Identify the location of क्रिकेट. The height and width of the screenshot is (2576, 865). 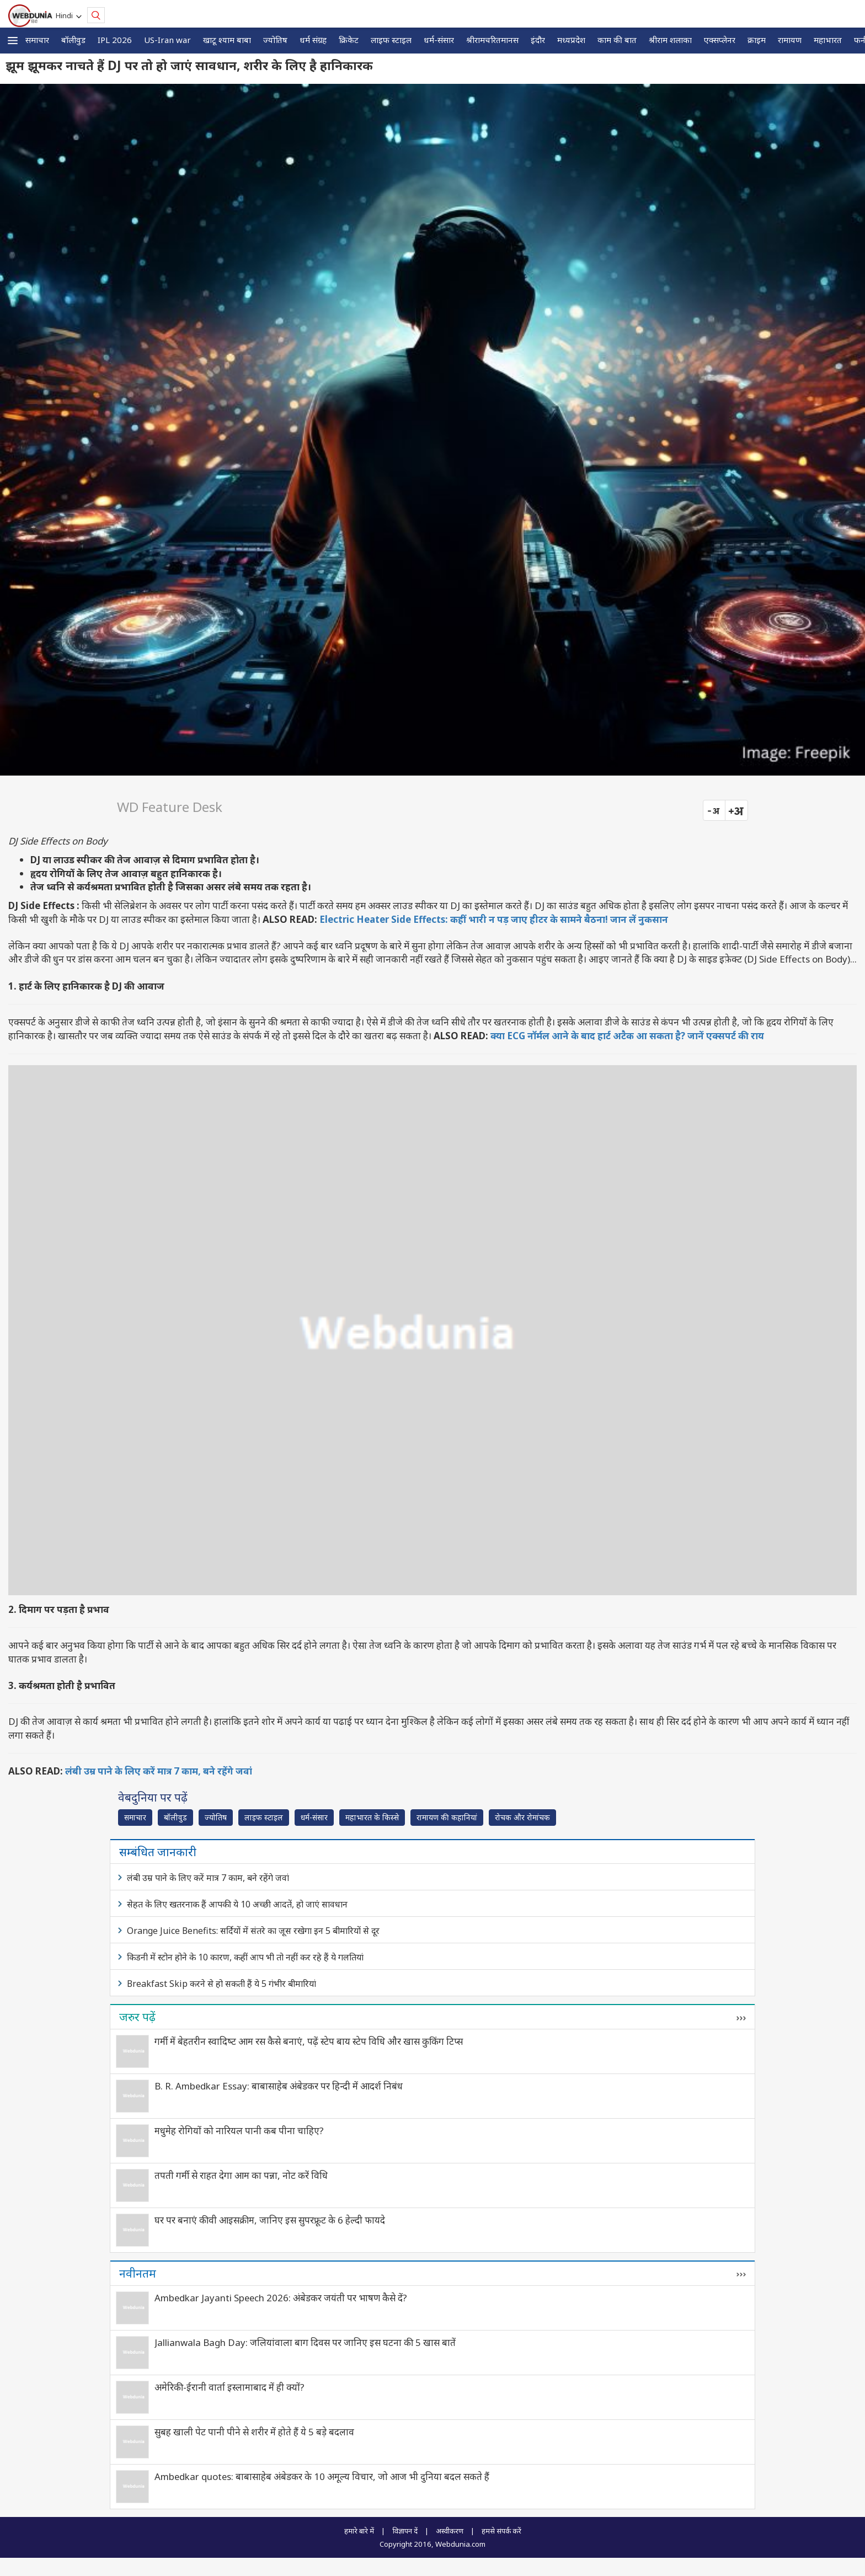
(349, 39).